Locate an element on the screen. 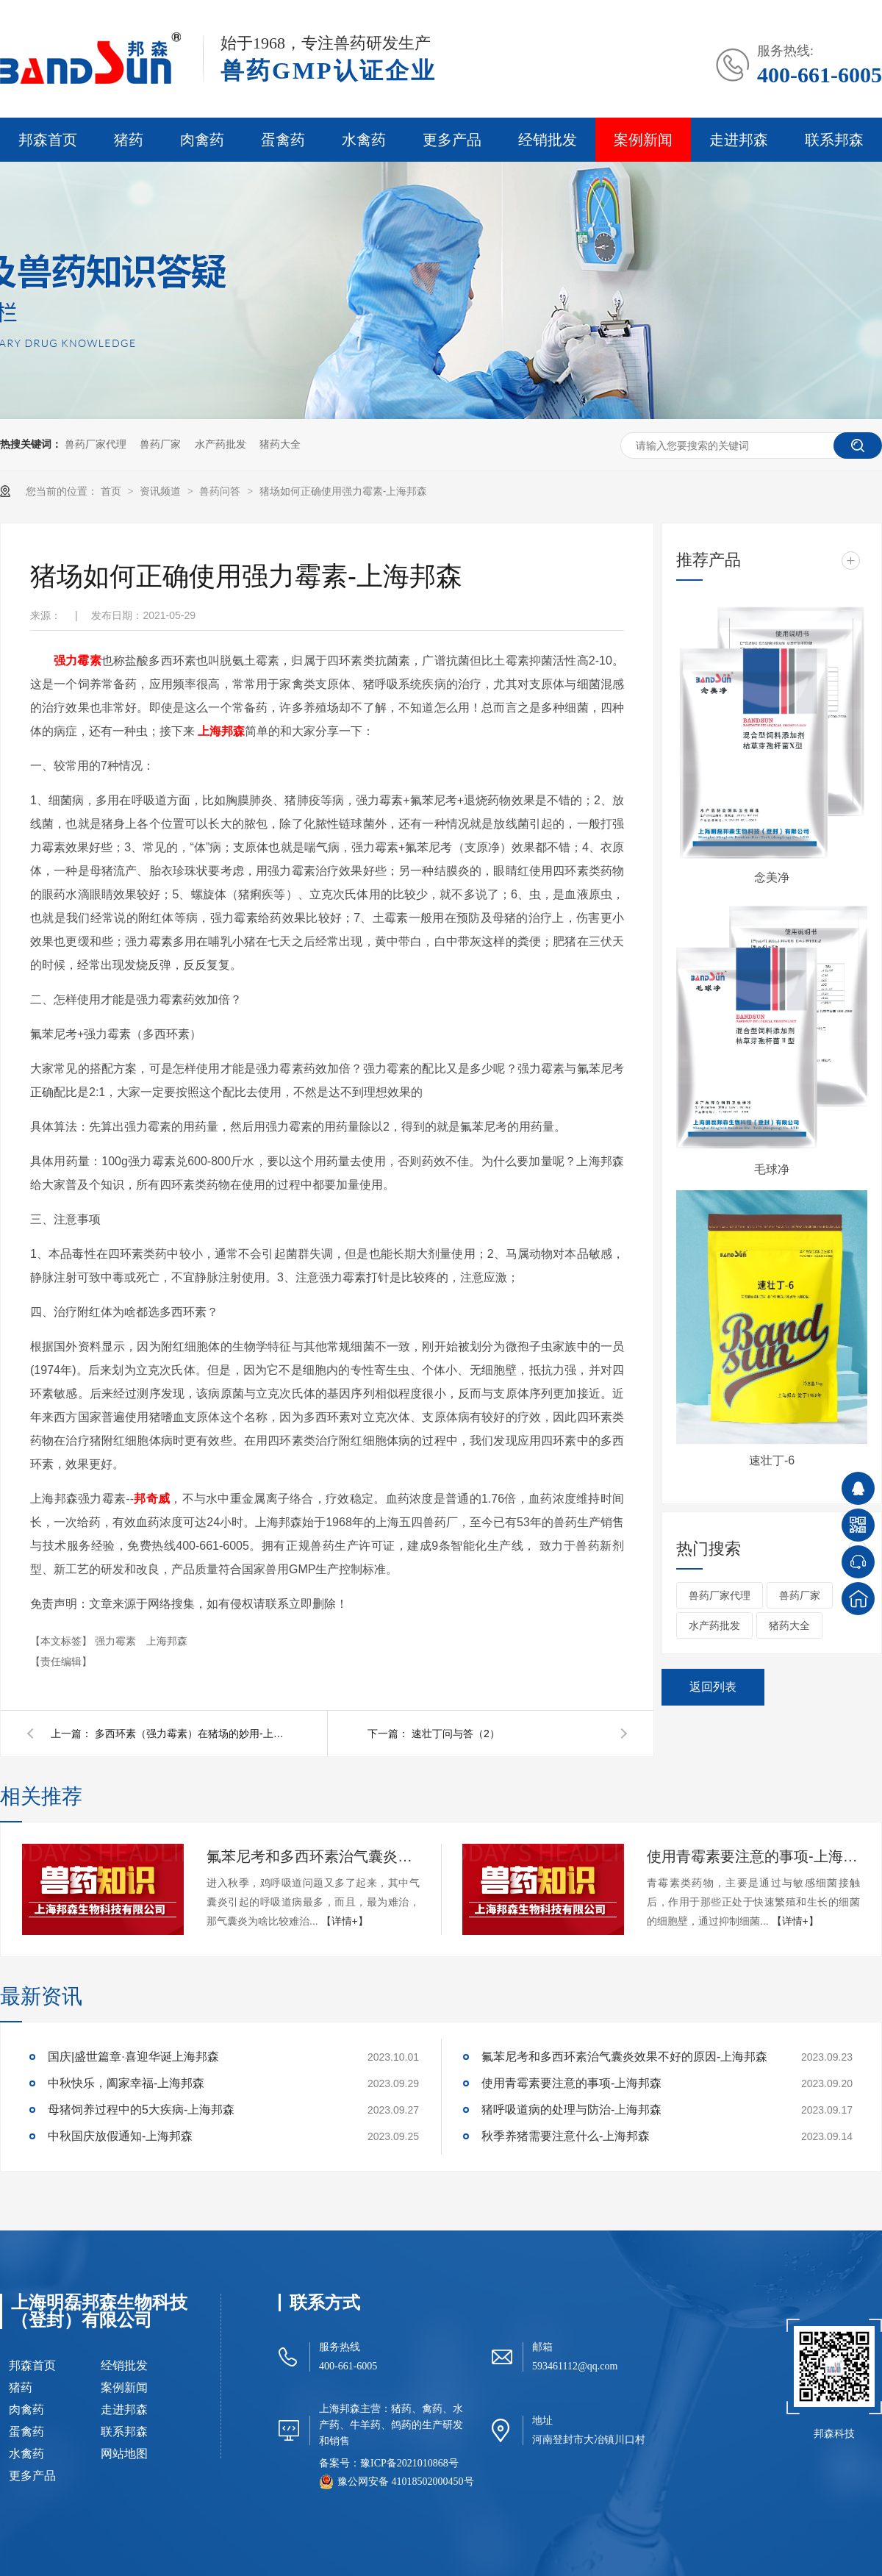 The width and height of the screenshot is (882, 2576). 强力霉素 is located at coordinates (117, 1641).